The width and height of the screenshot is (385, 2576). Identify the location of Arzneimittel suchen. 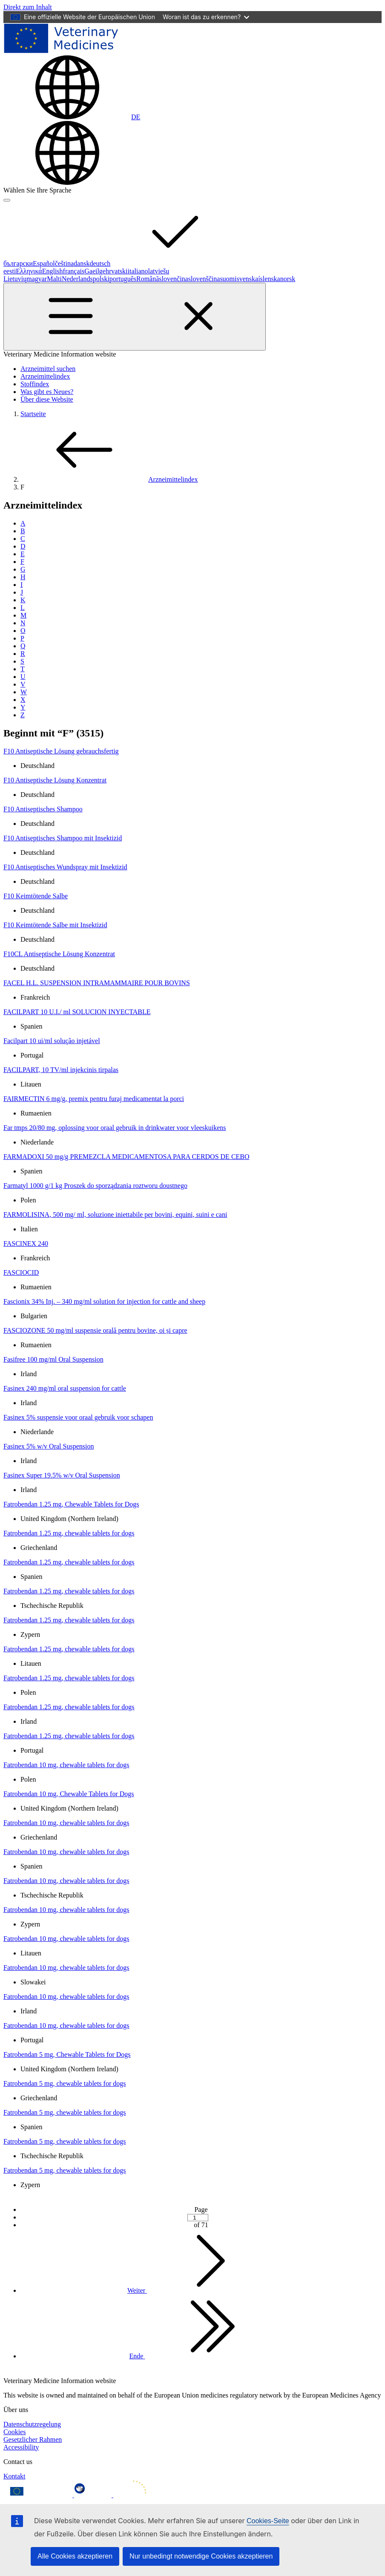
(47, 368).